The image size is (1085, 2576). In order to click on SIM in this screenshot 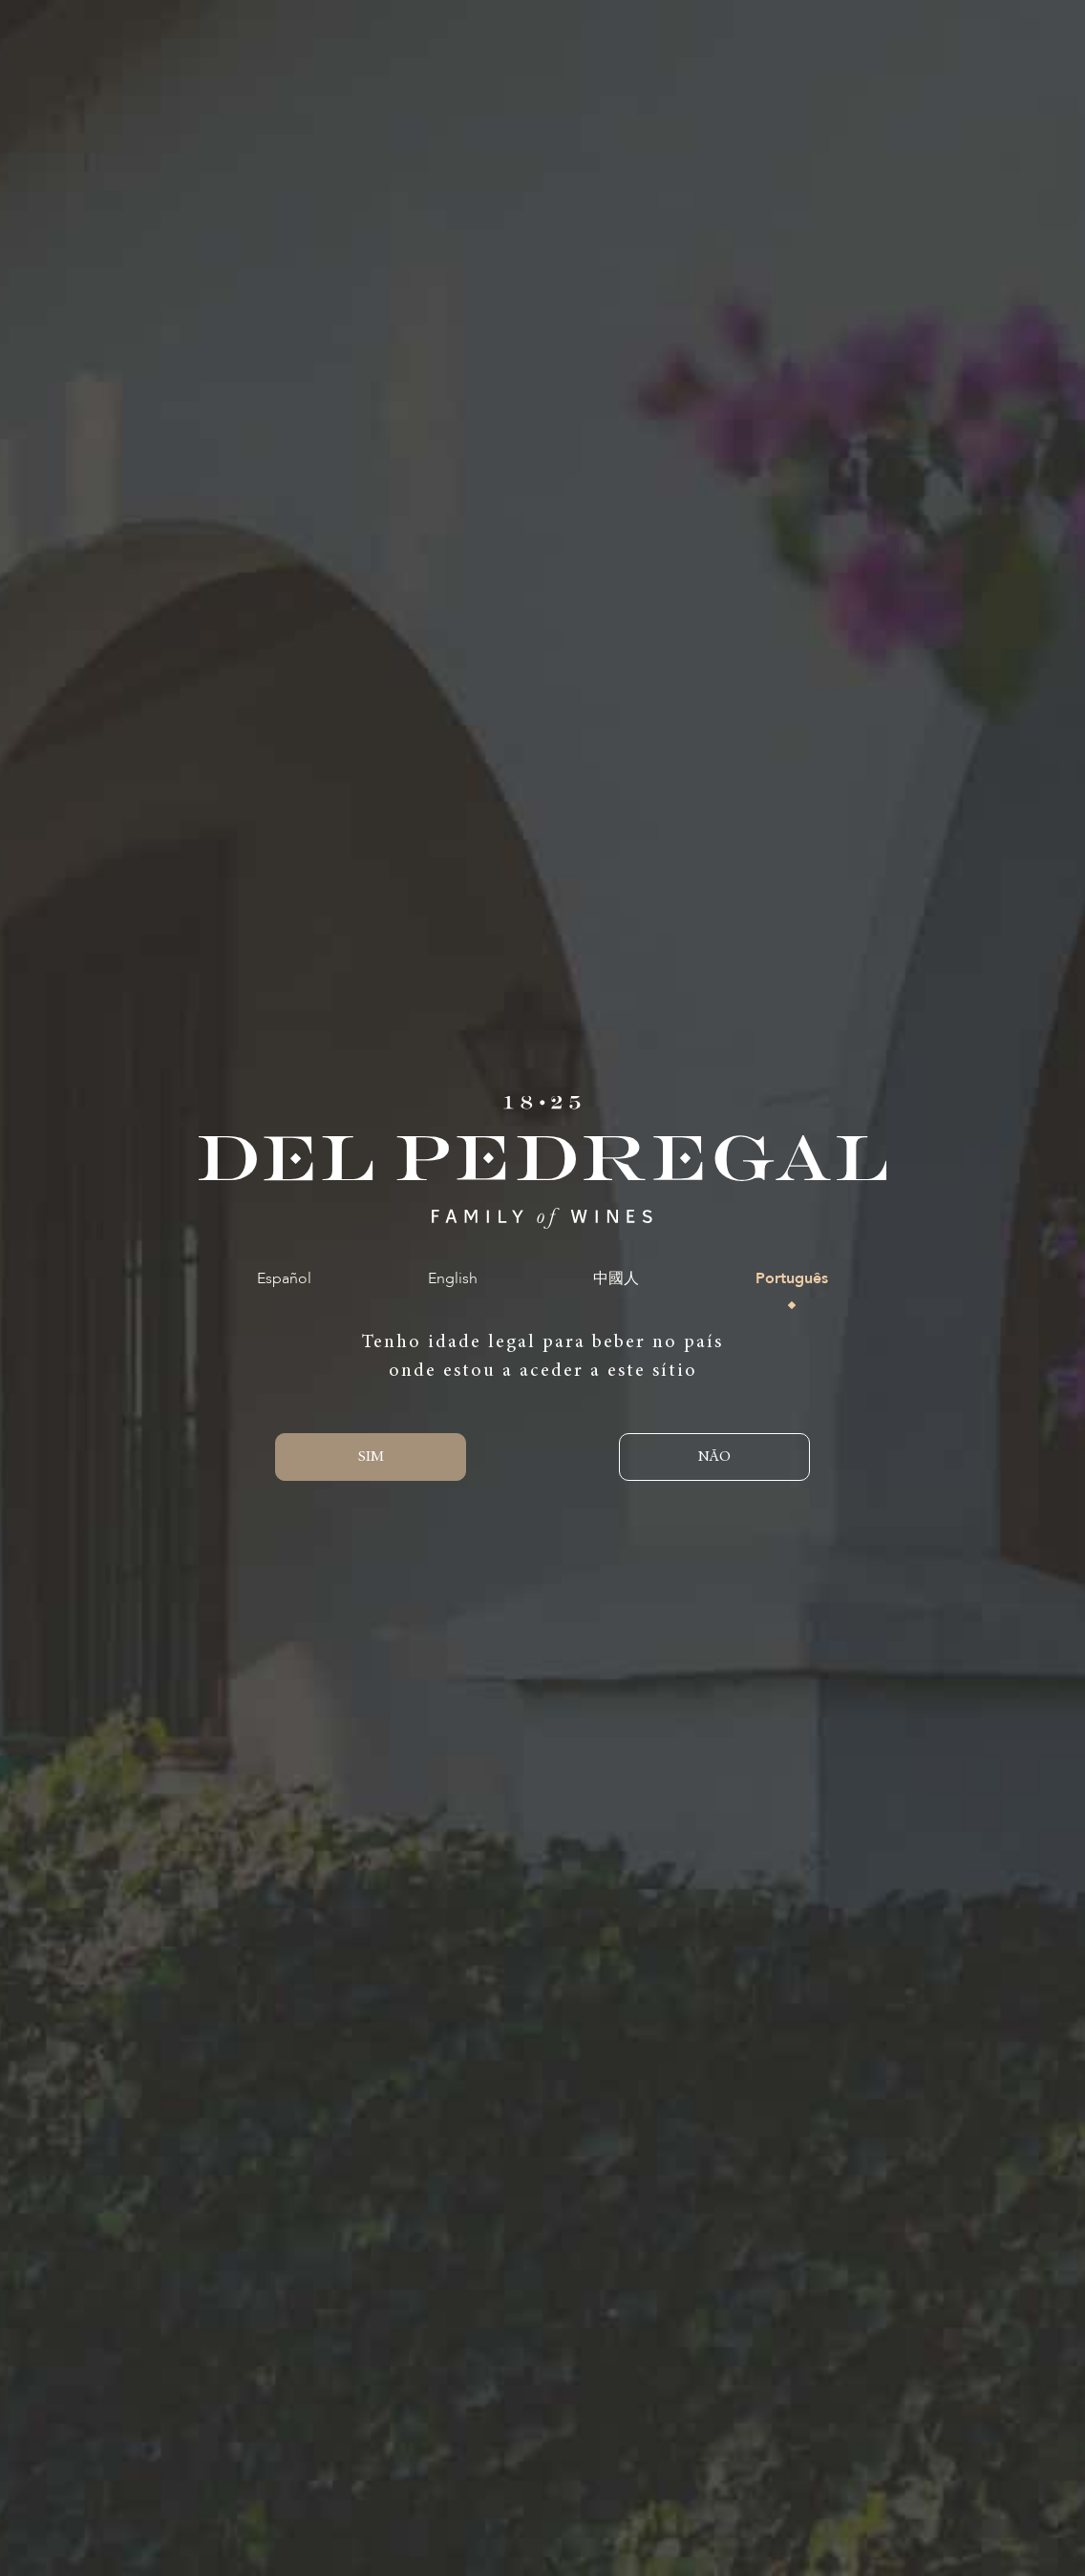, I will do `click(371, 1457)`.